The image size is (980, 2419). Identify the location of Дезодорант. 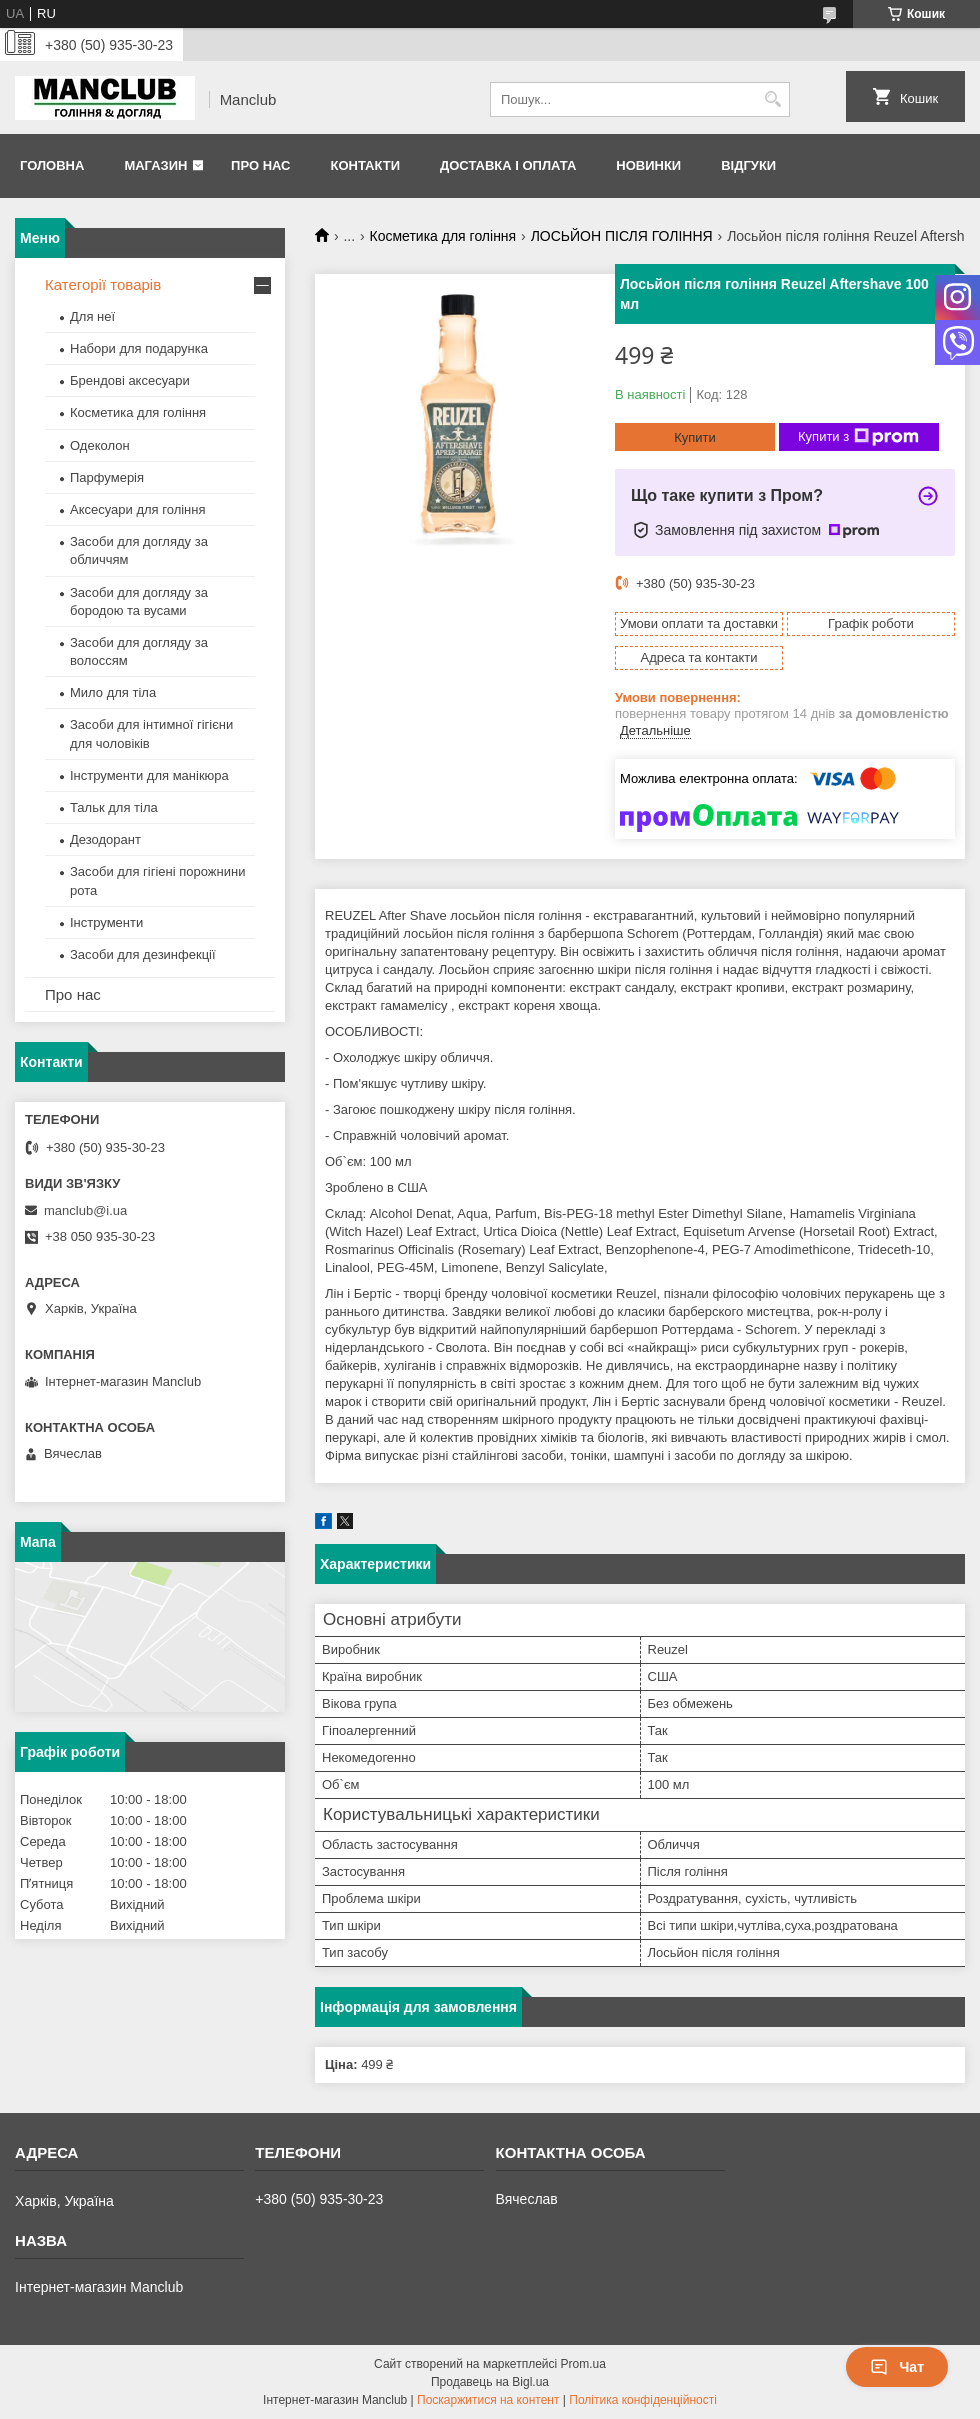
(105, 839).